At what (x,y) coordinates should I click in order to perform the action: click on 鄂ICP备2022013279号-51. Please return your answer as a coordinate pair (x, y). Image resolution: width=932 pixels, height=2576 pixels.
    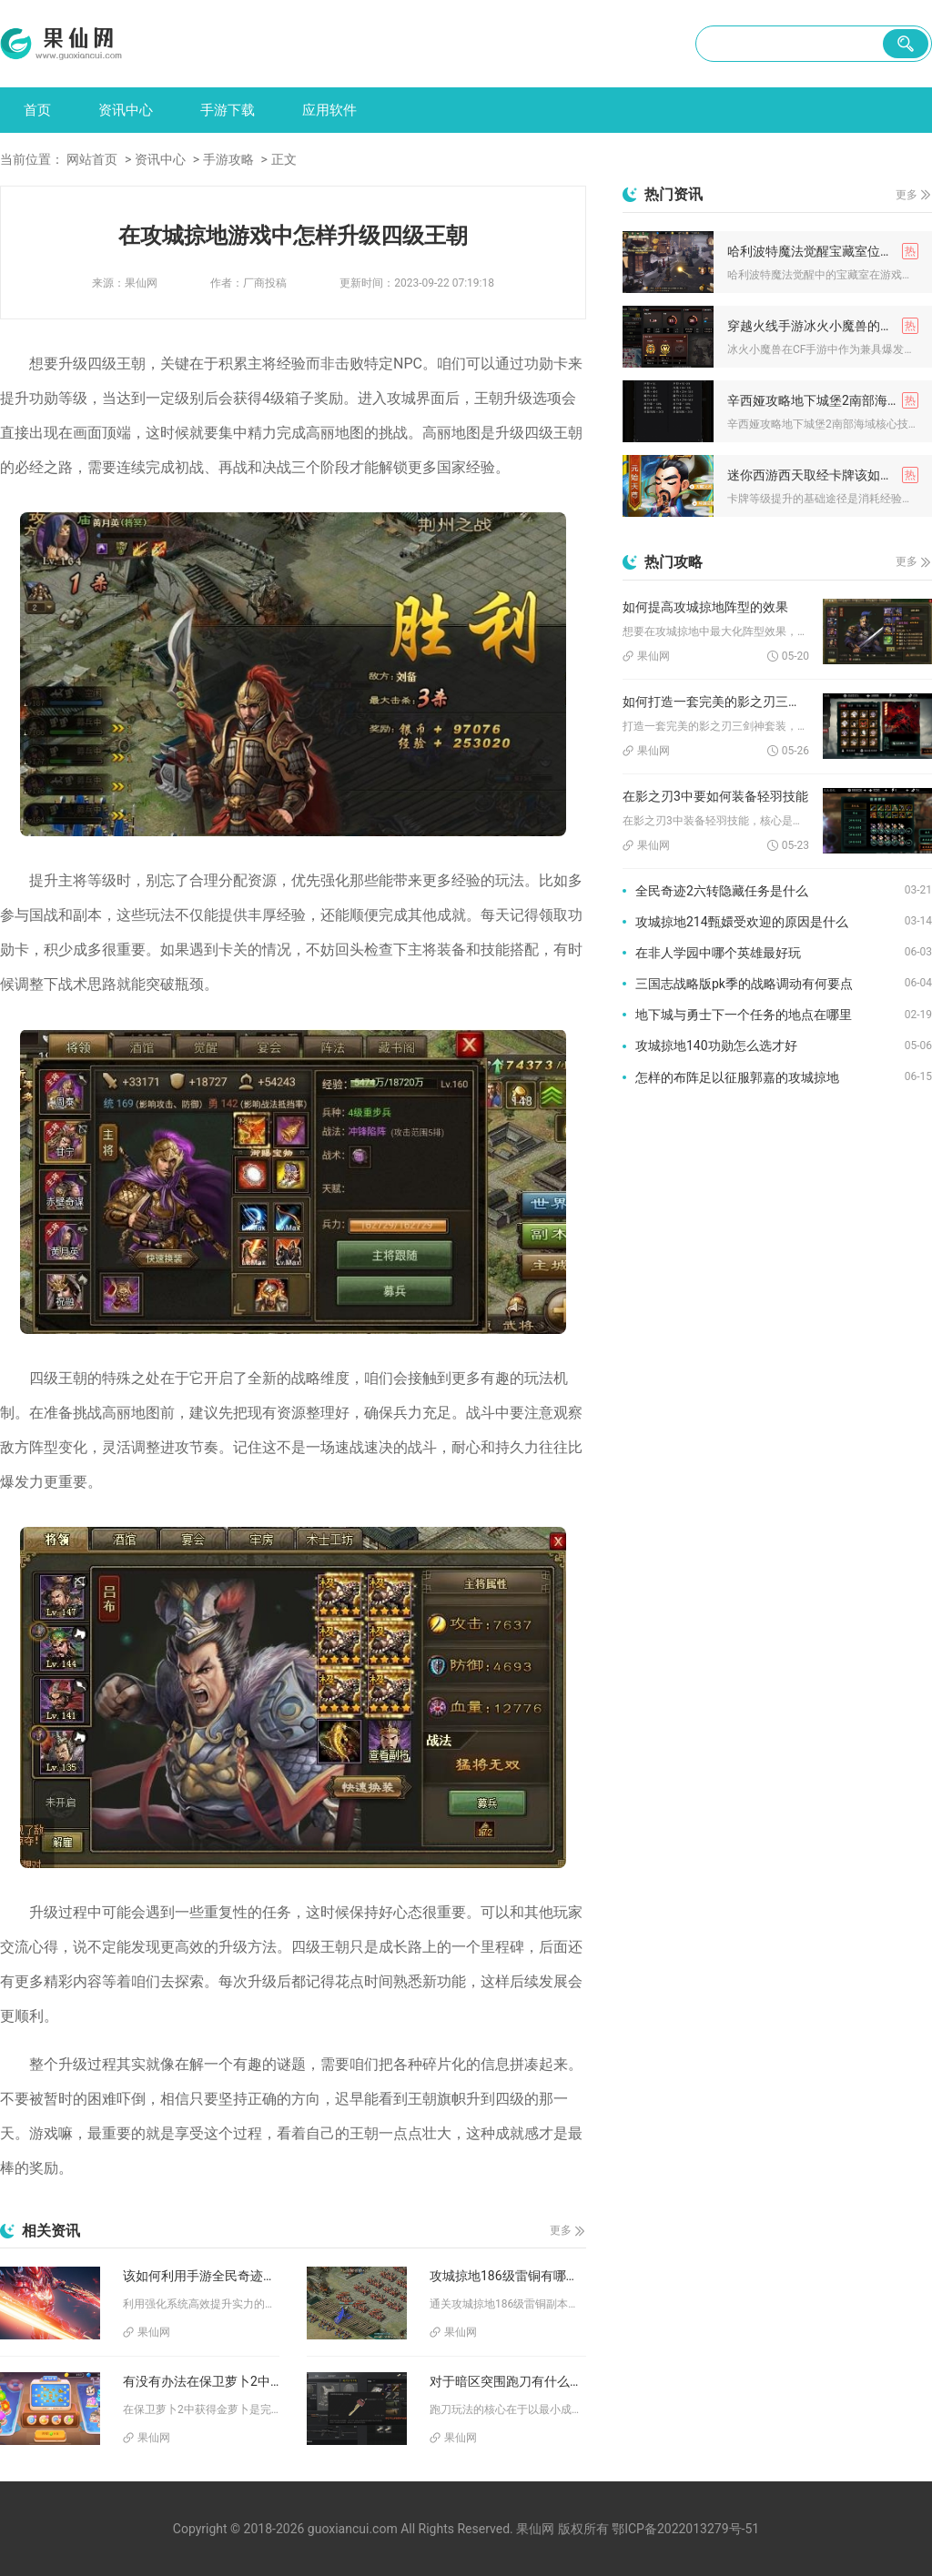
    Looking at the image, I should click on (685, 2528).